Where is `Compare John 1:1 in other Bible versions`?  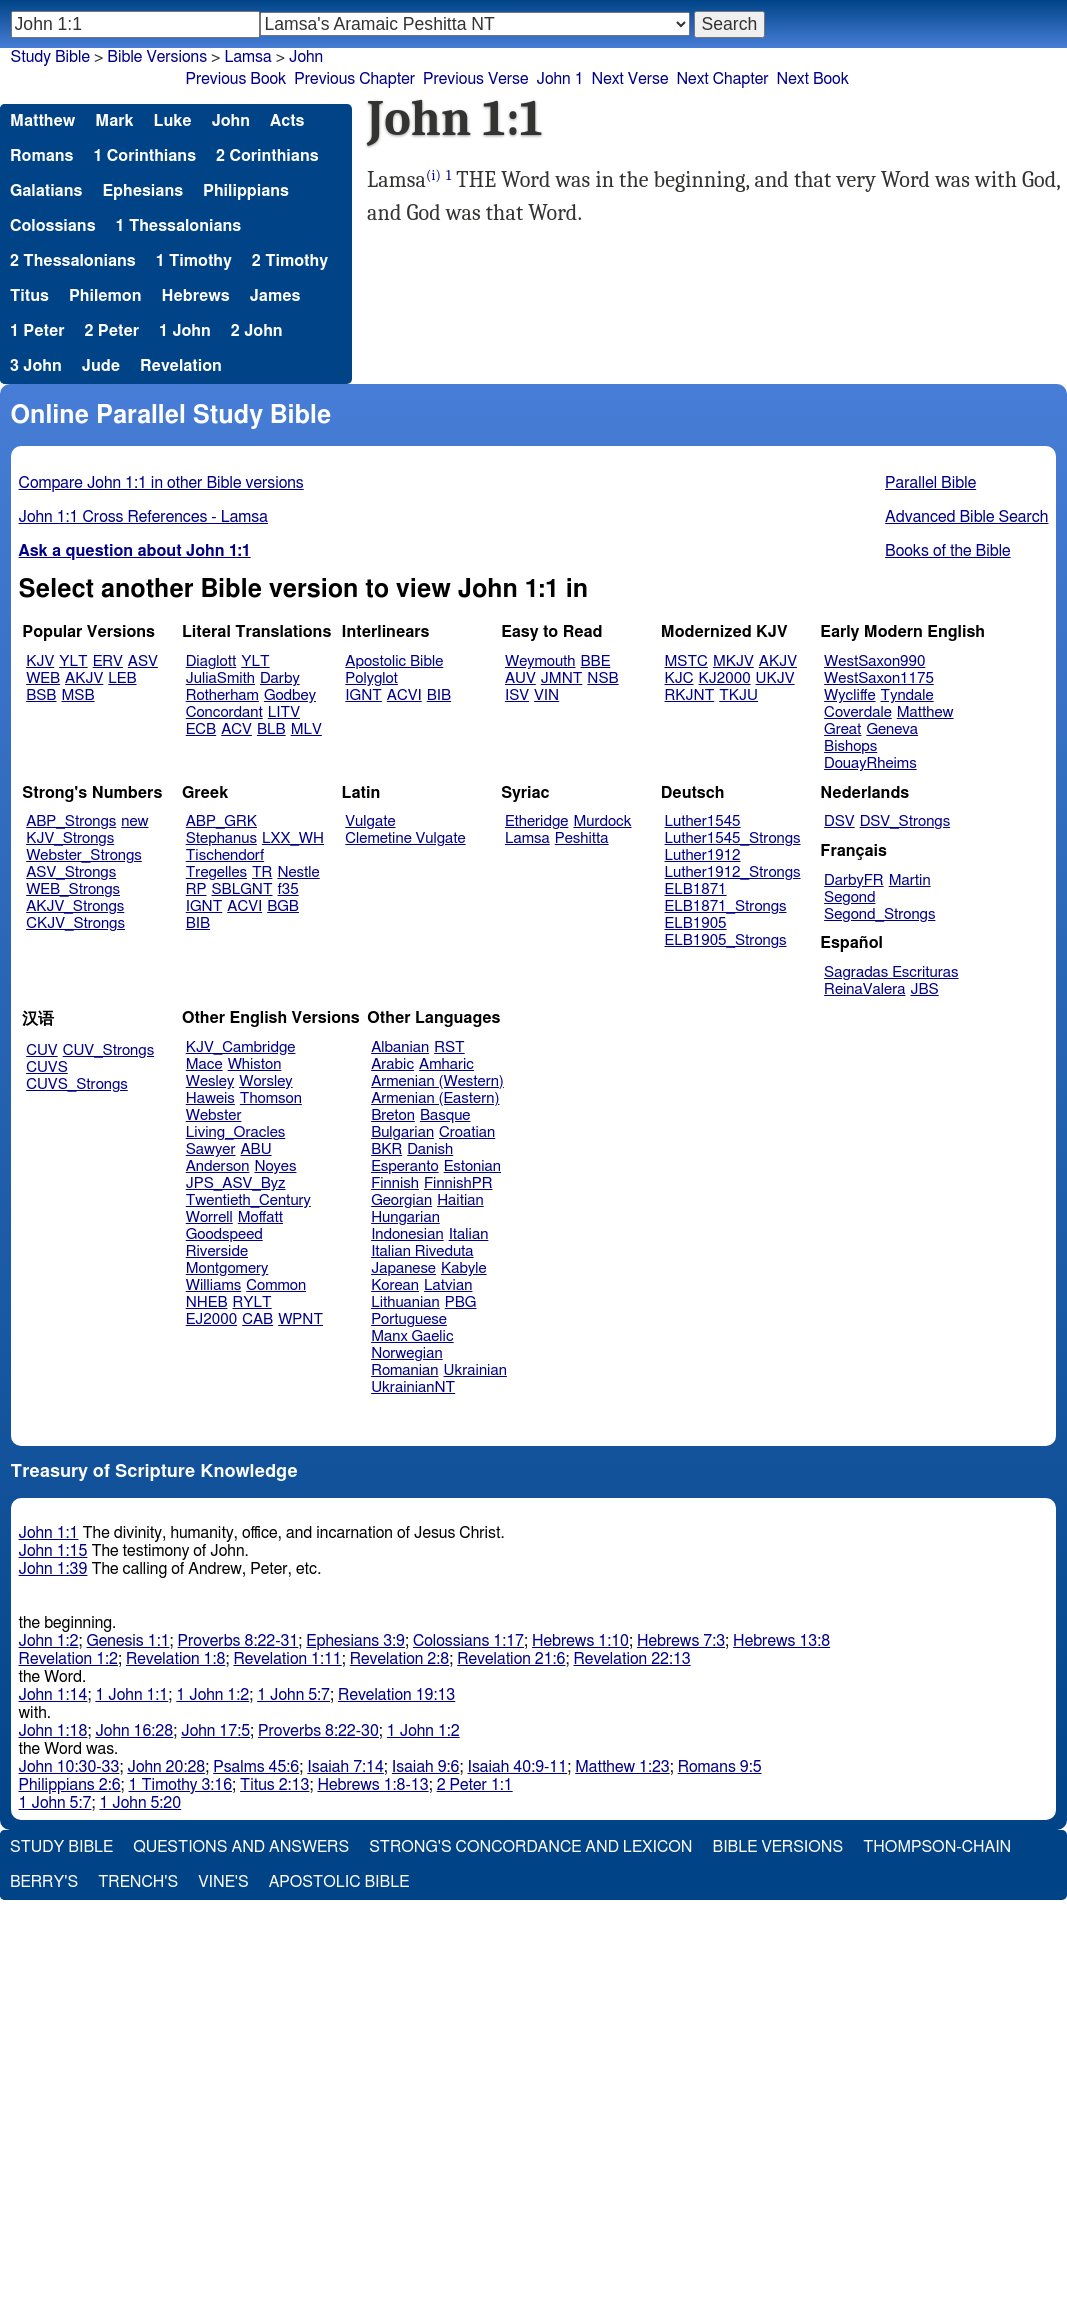 Compare John 1:1 in other Bible versions is located at coordinates (161, 483).